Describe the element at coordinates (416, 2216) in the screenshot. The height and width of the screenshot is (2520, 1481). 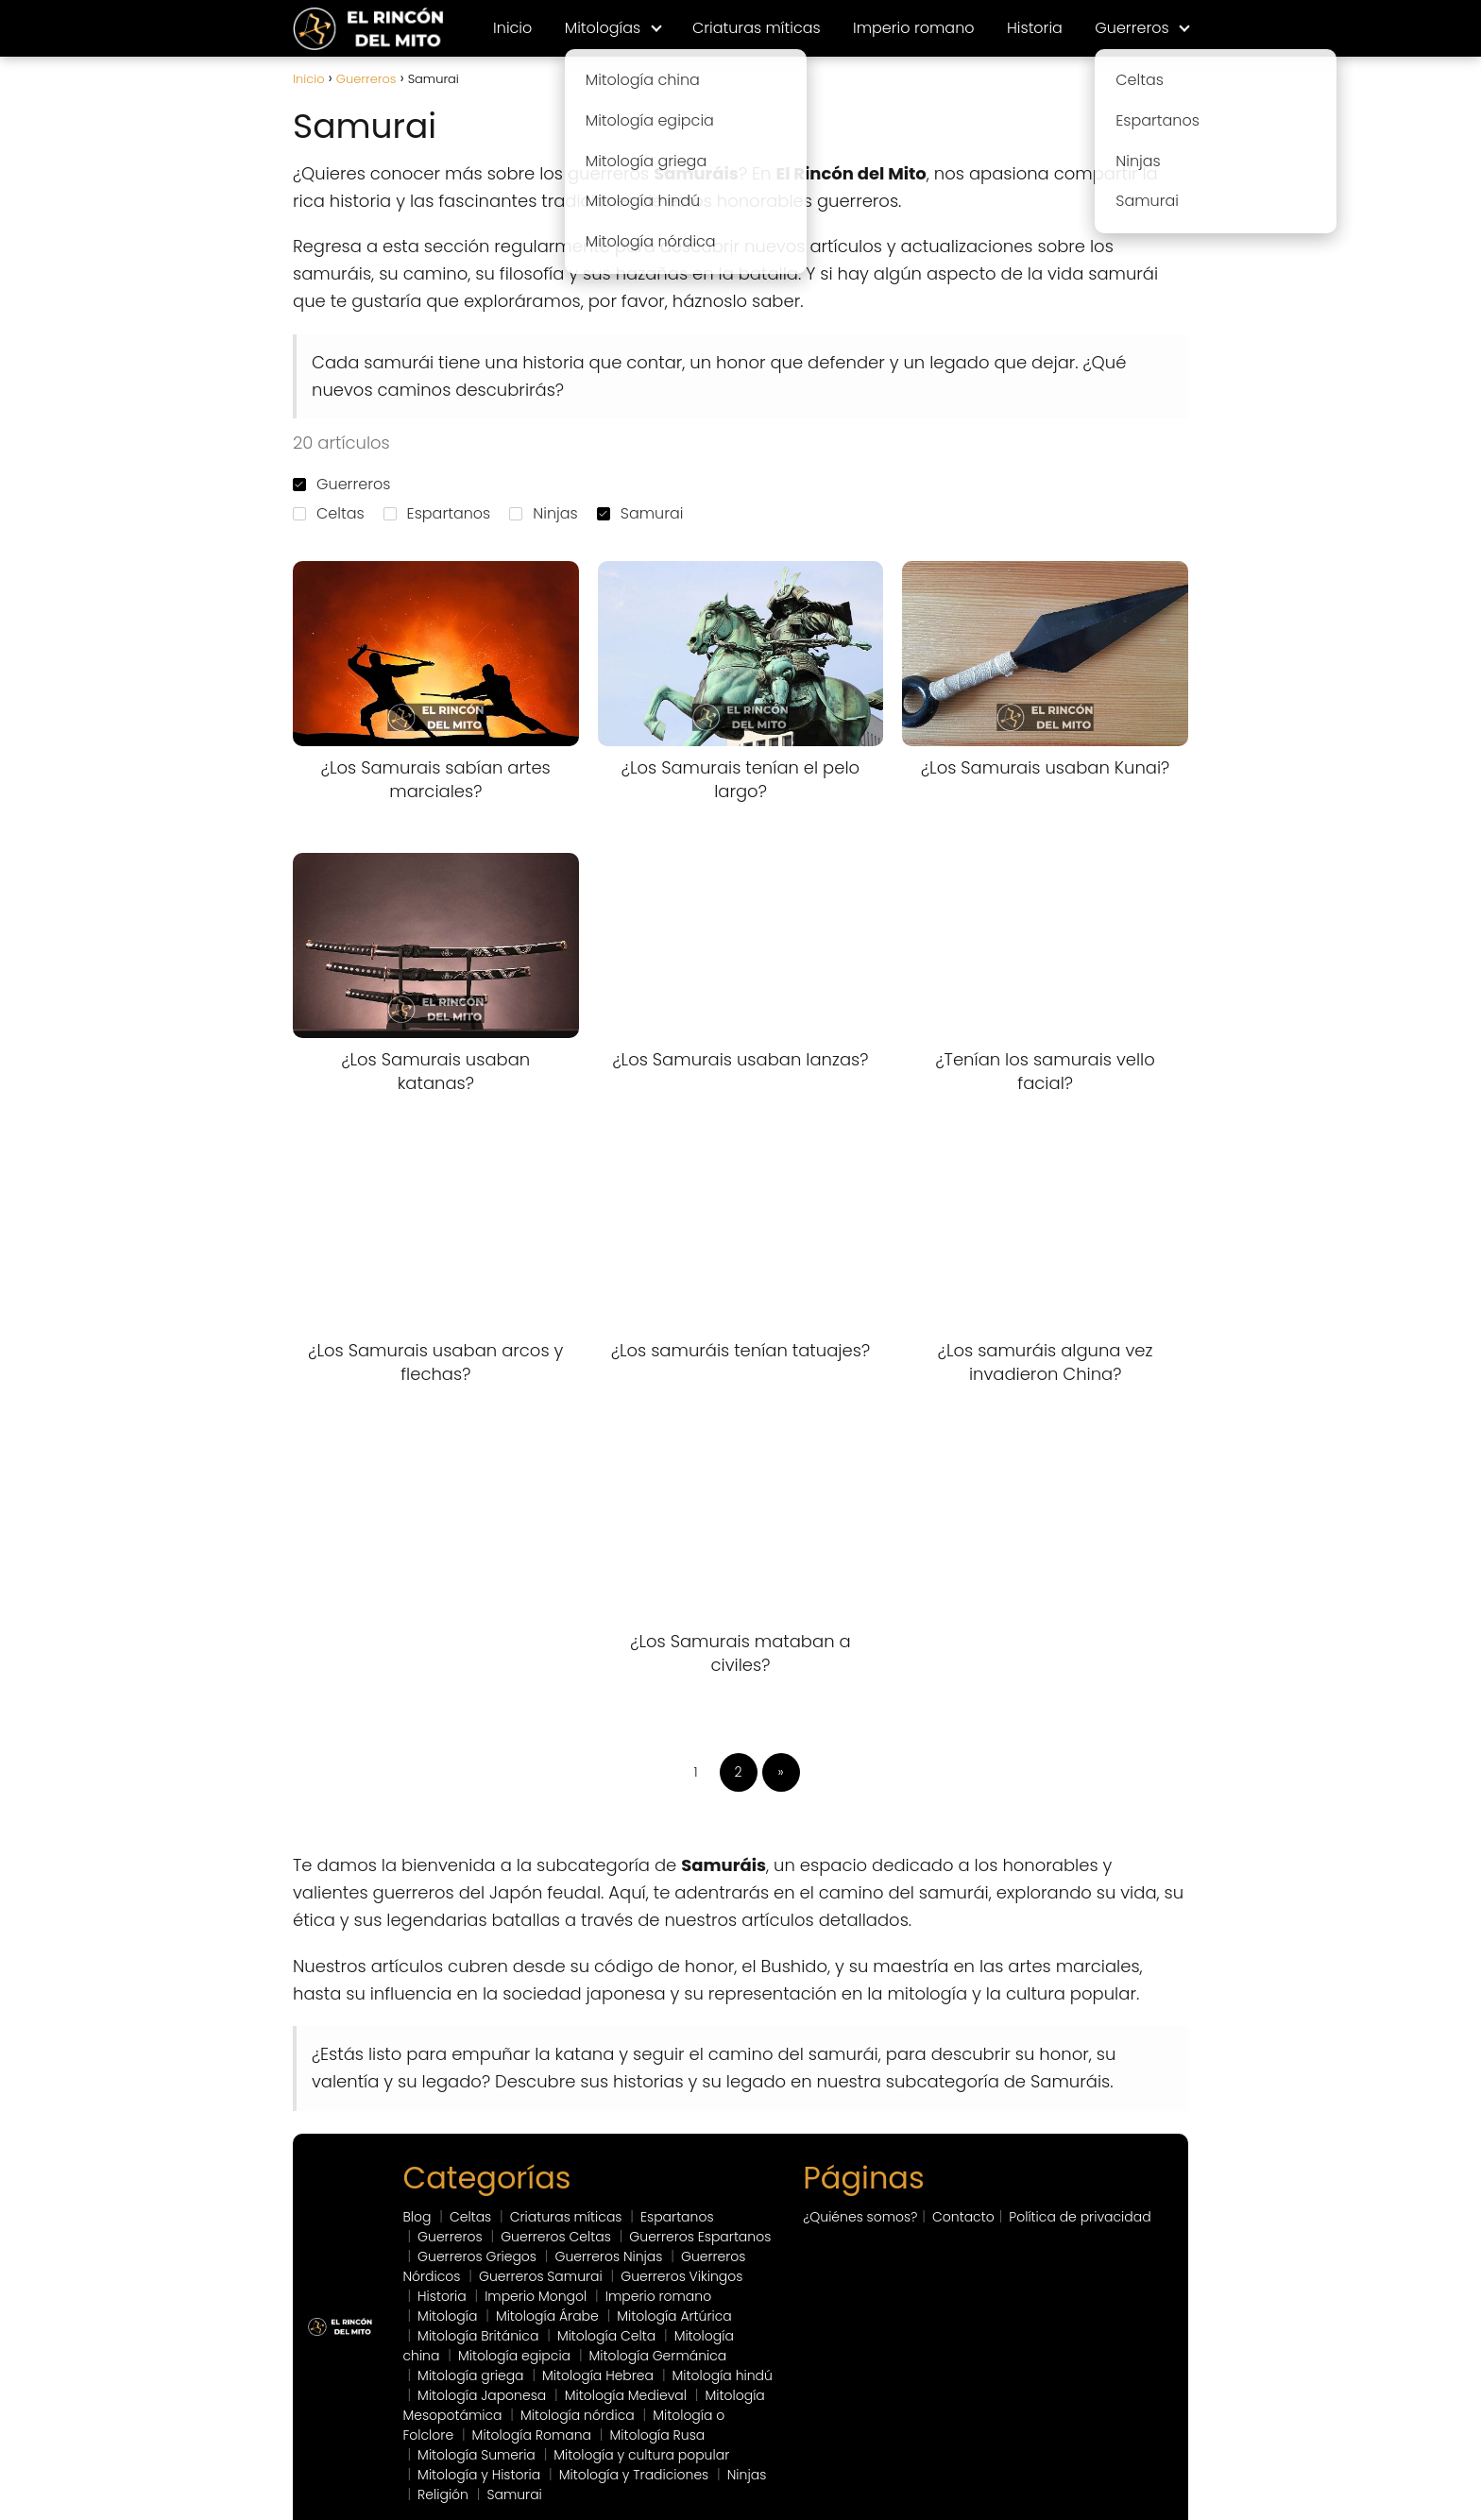
I see `Blog` at that location.